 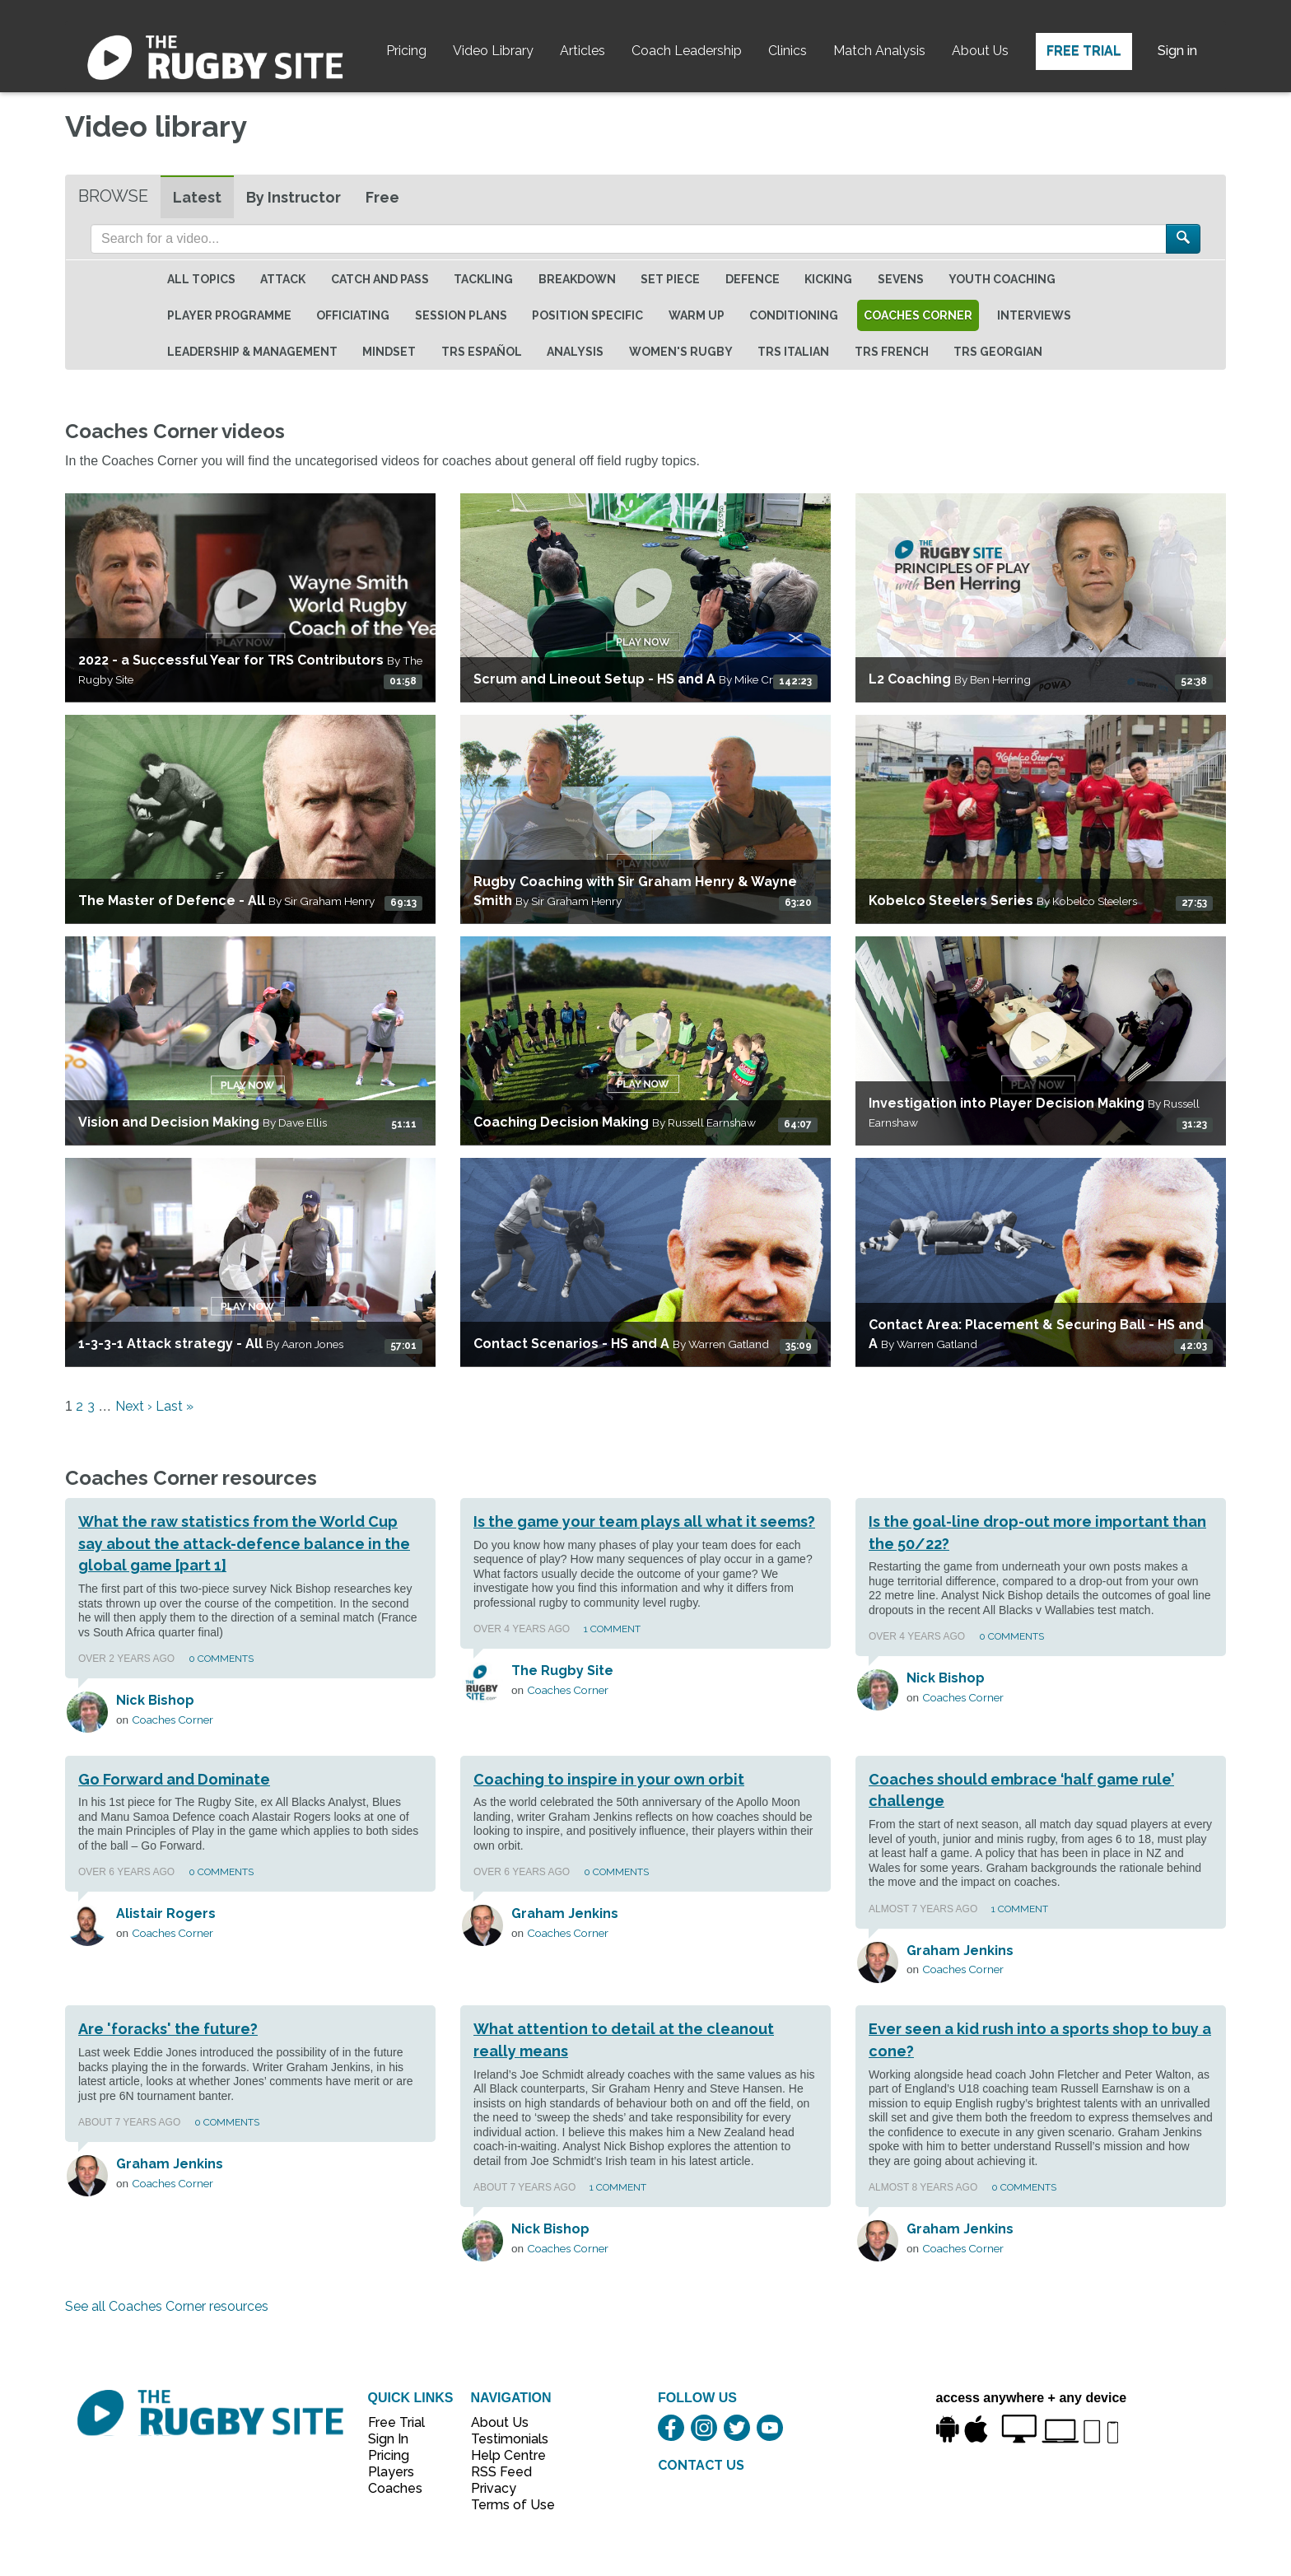 What do you see at coordinates (587, 315) in the screenshot?
I see `Position specific` at bounding box center [587, 315].